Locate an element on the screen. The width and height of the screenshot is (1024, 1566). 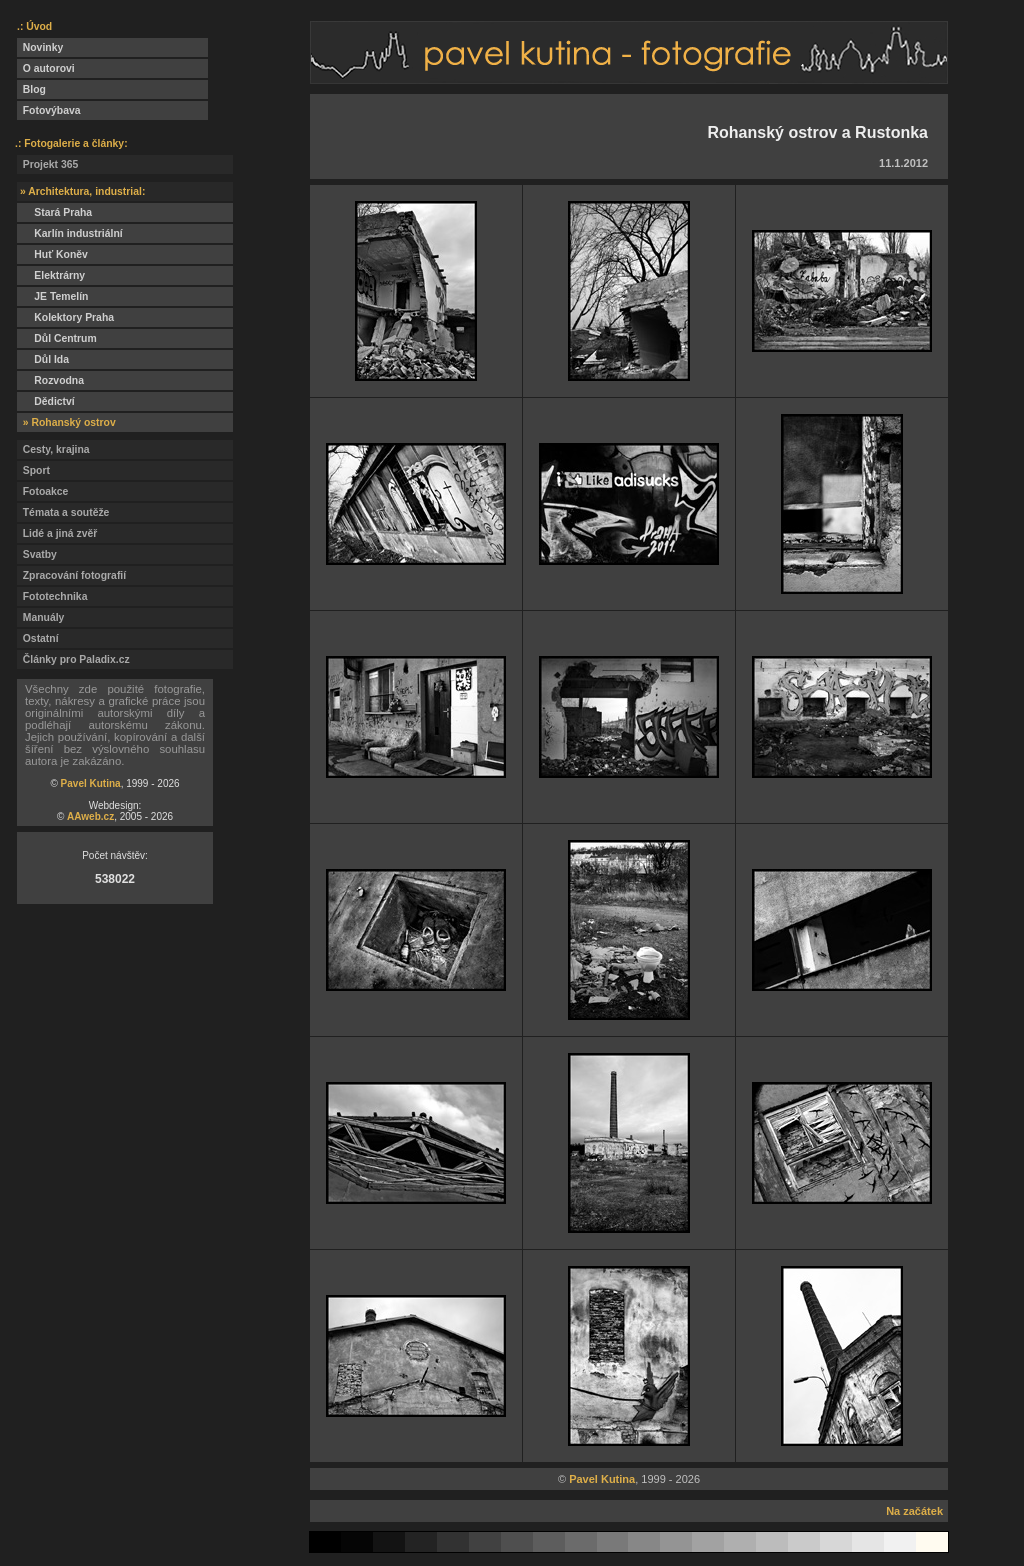
Na začátek is located at coordinates (914, 1511).